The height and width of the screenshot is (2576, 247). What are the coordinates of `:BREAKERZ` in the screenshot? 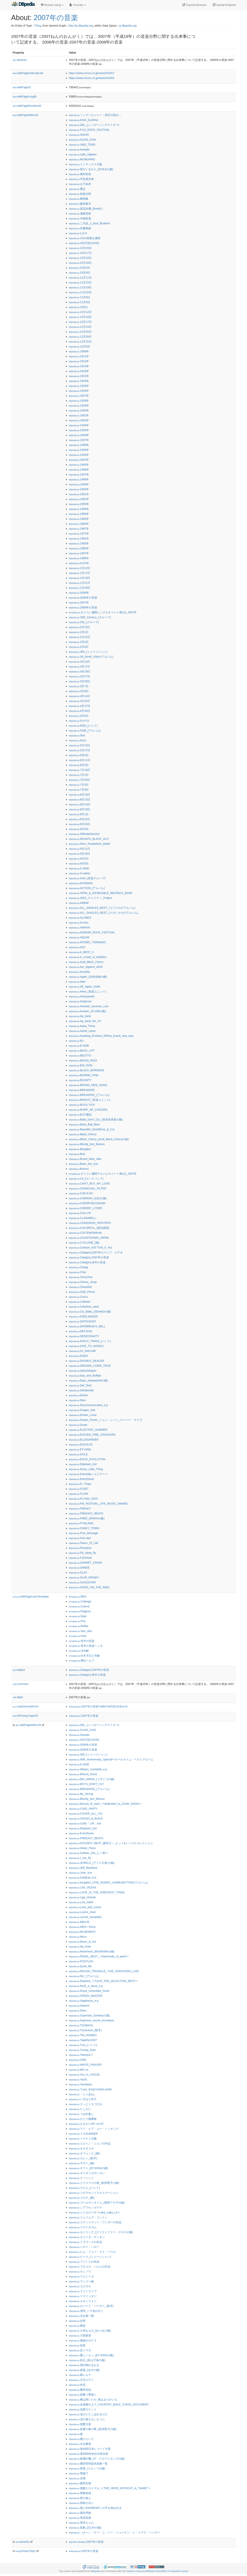 It's located at (82, 1090).